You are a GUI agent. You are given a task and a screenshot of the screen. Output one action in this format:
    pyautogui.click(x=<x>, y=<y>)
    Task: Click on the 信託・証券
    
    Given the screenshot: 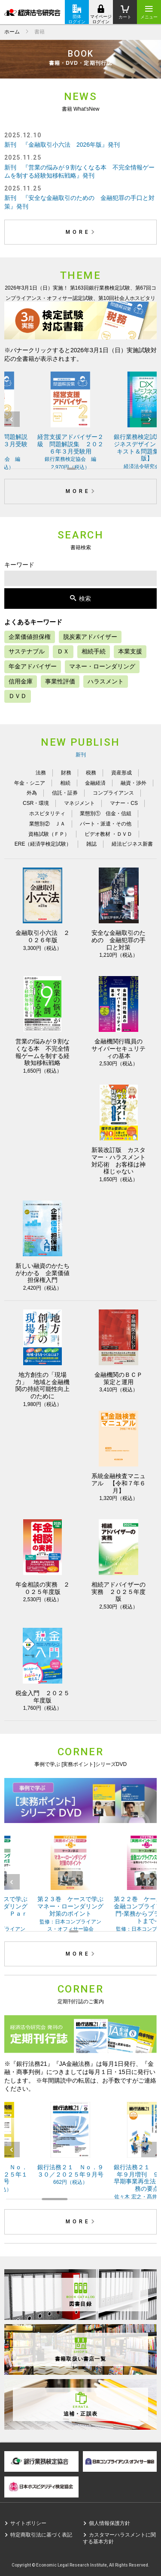 What is the action you would take?
    pyautogui.click(x=65, y=793)
    